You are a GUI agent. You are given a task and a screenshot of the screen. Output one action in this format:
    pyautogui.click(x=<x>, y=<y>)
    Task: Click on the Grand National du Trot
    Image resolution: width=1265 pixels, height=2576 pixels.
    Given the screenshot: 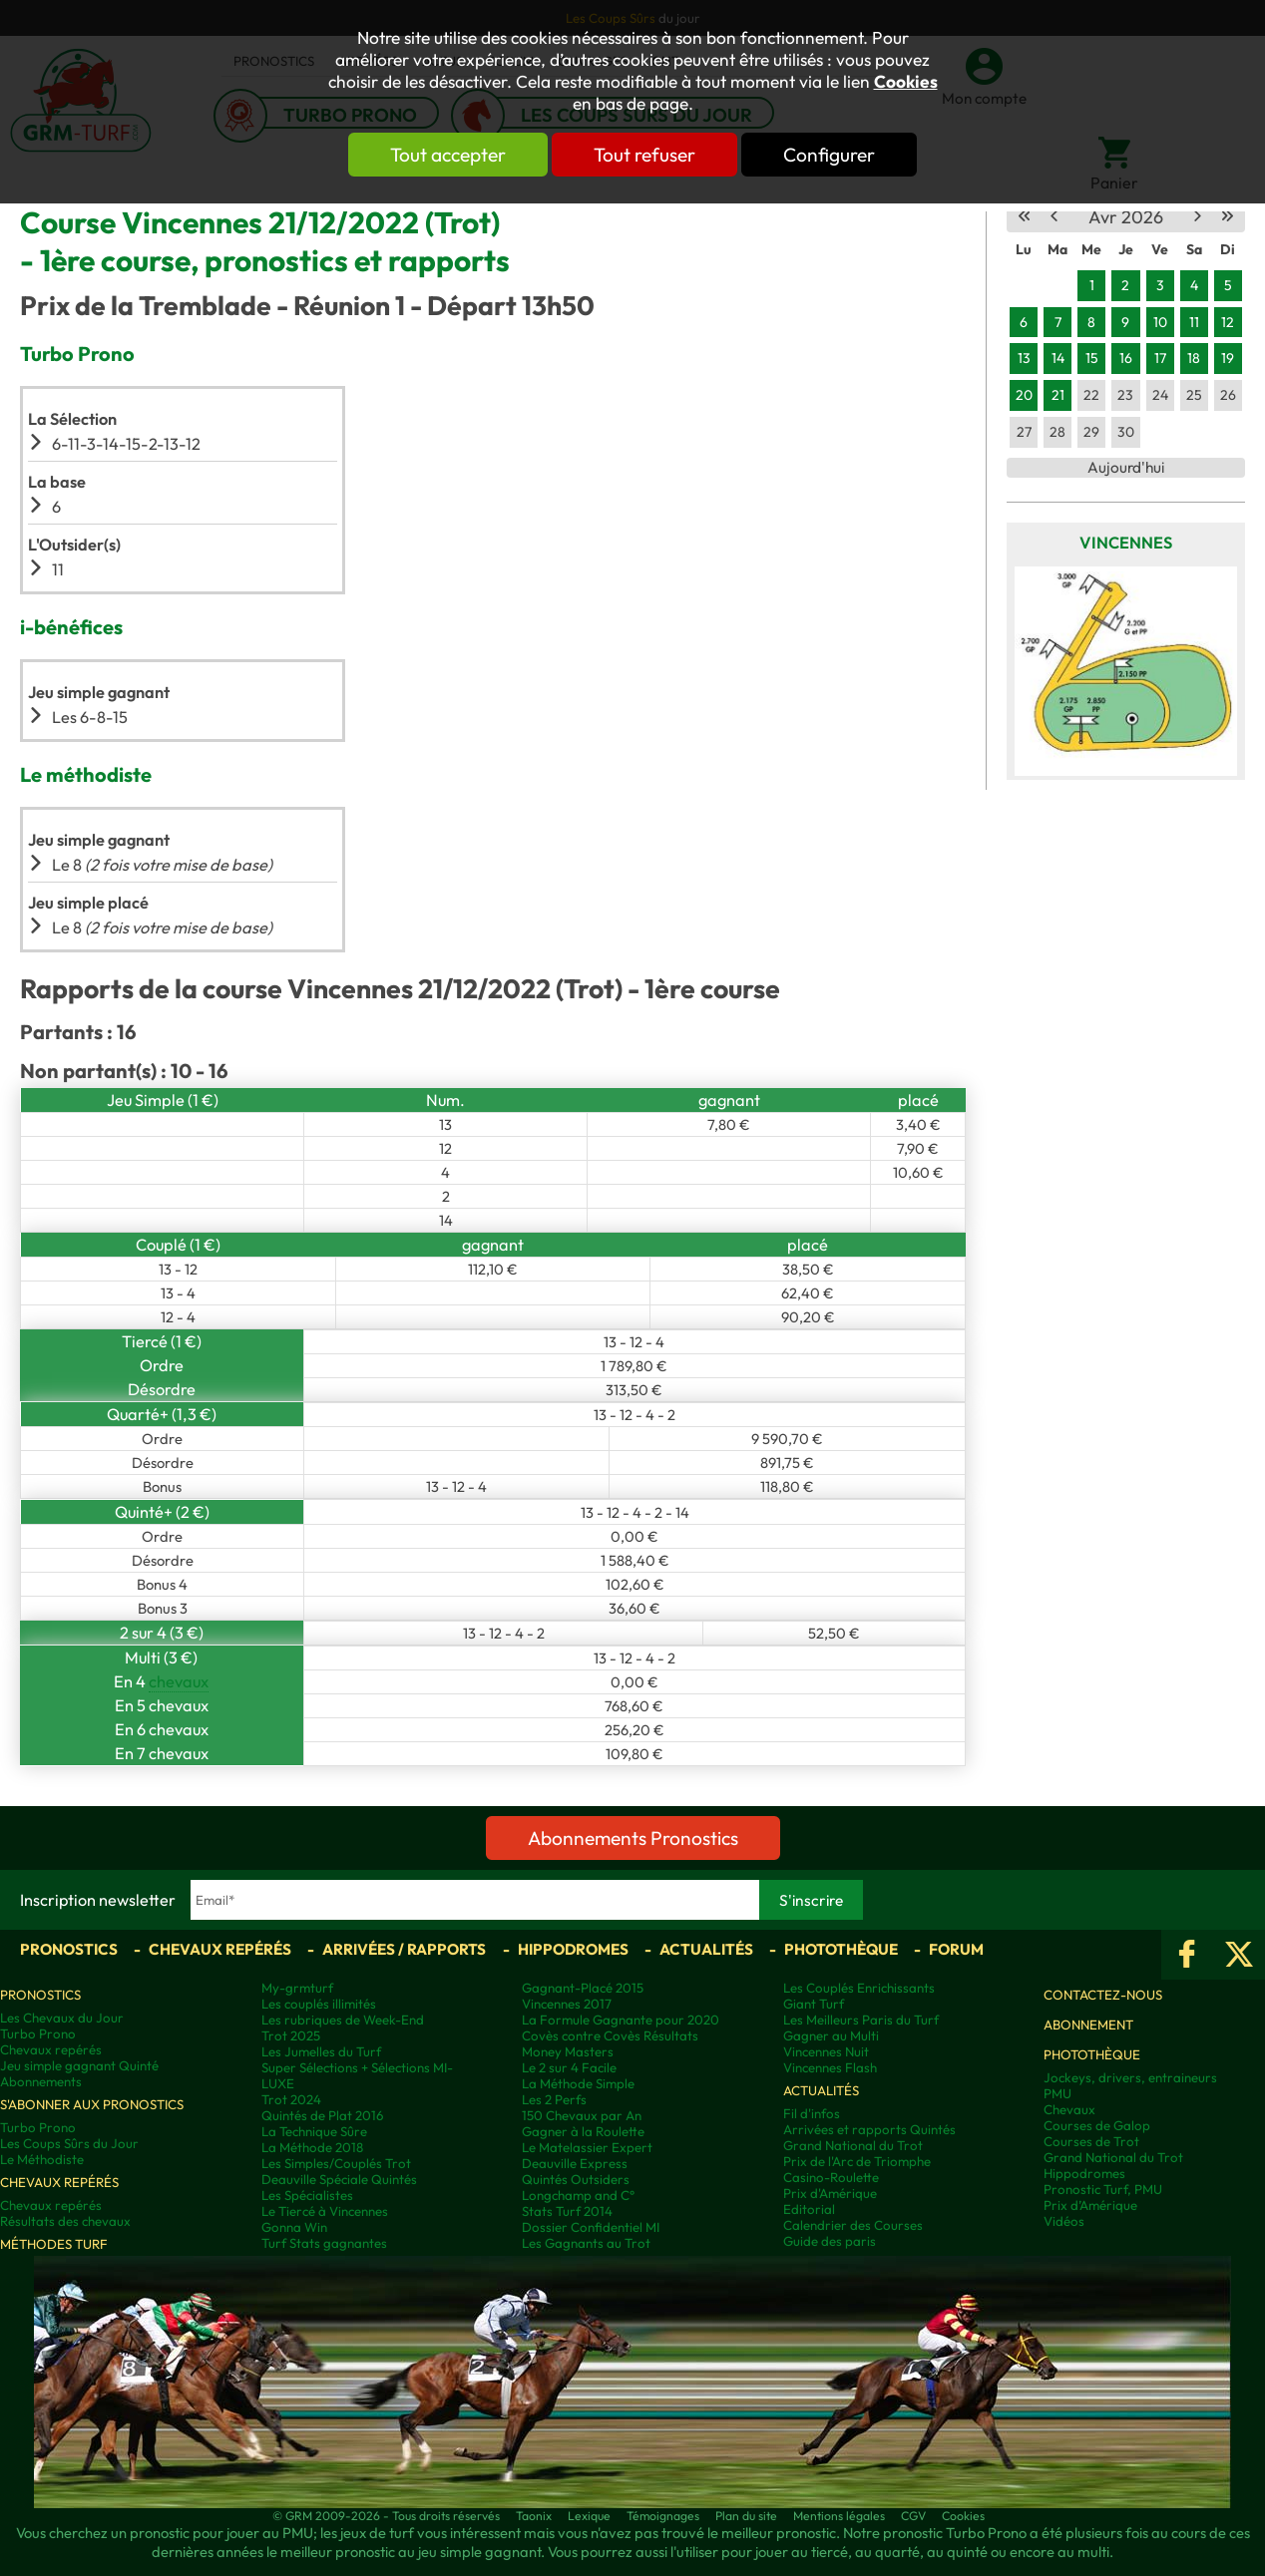 What is the action you would take?
    pyautogui.click(x=853, y=2145)
    